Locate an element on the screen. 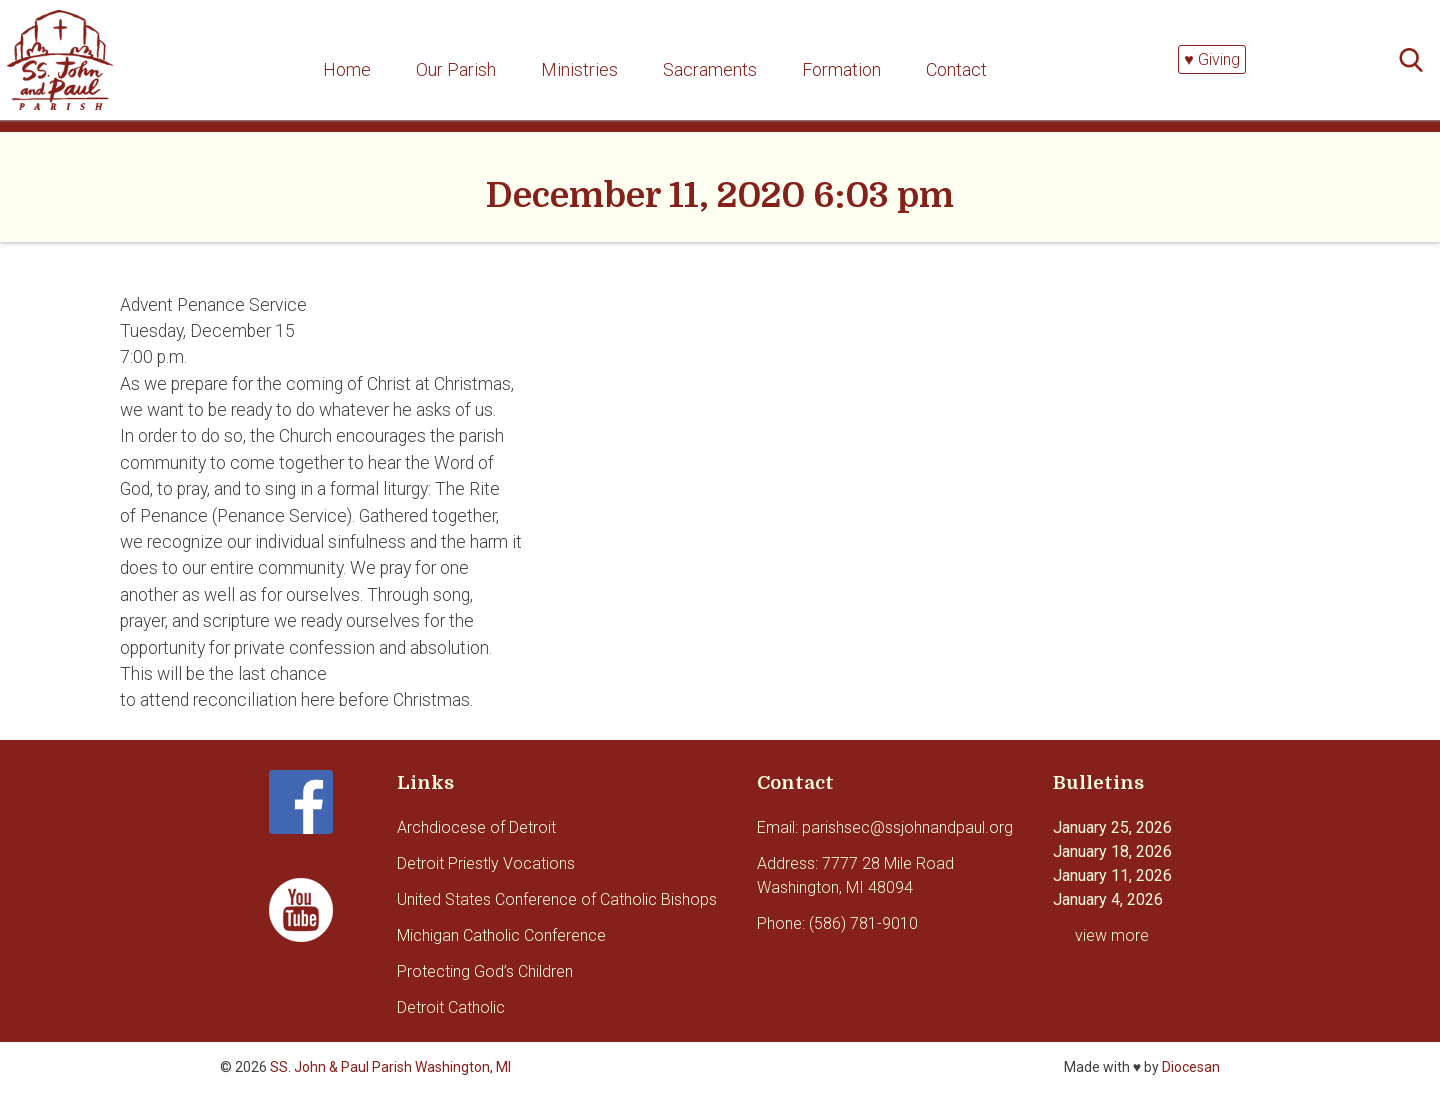  Our Parish is located at coordinates (456, 69).